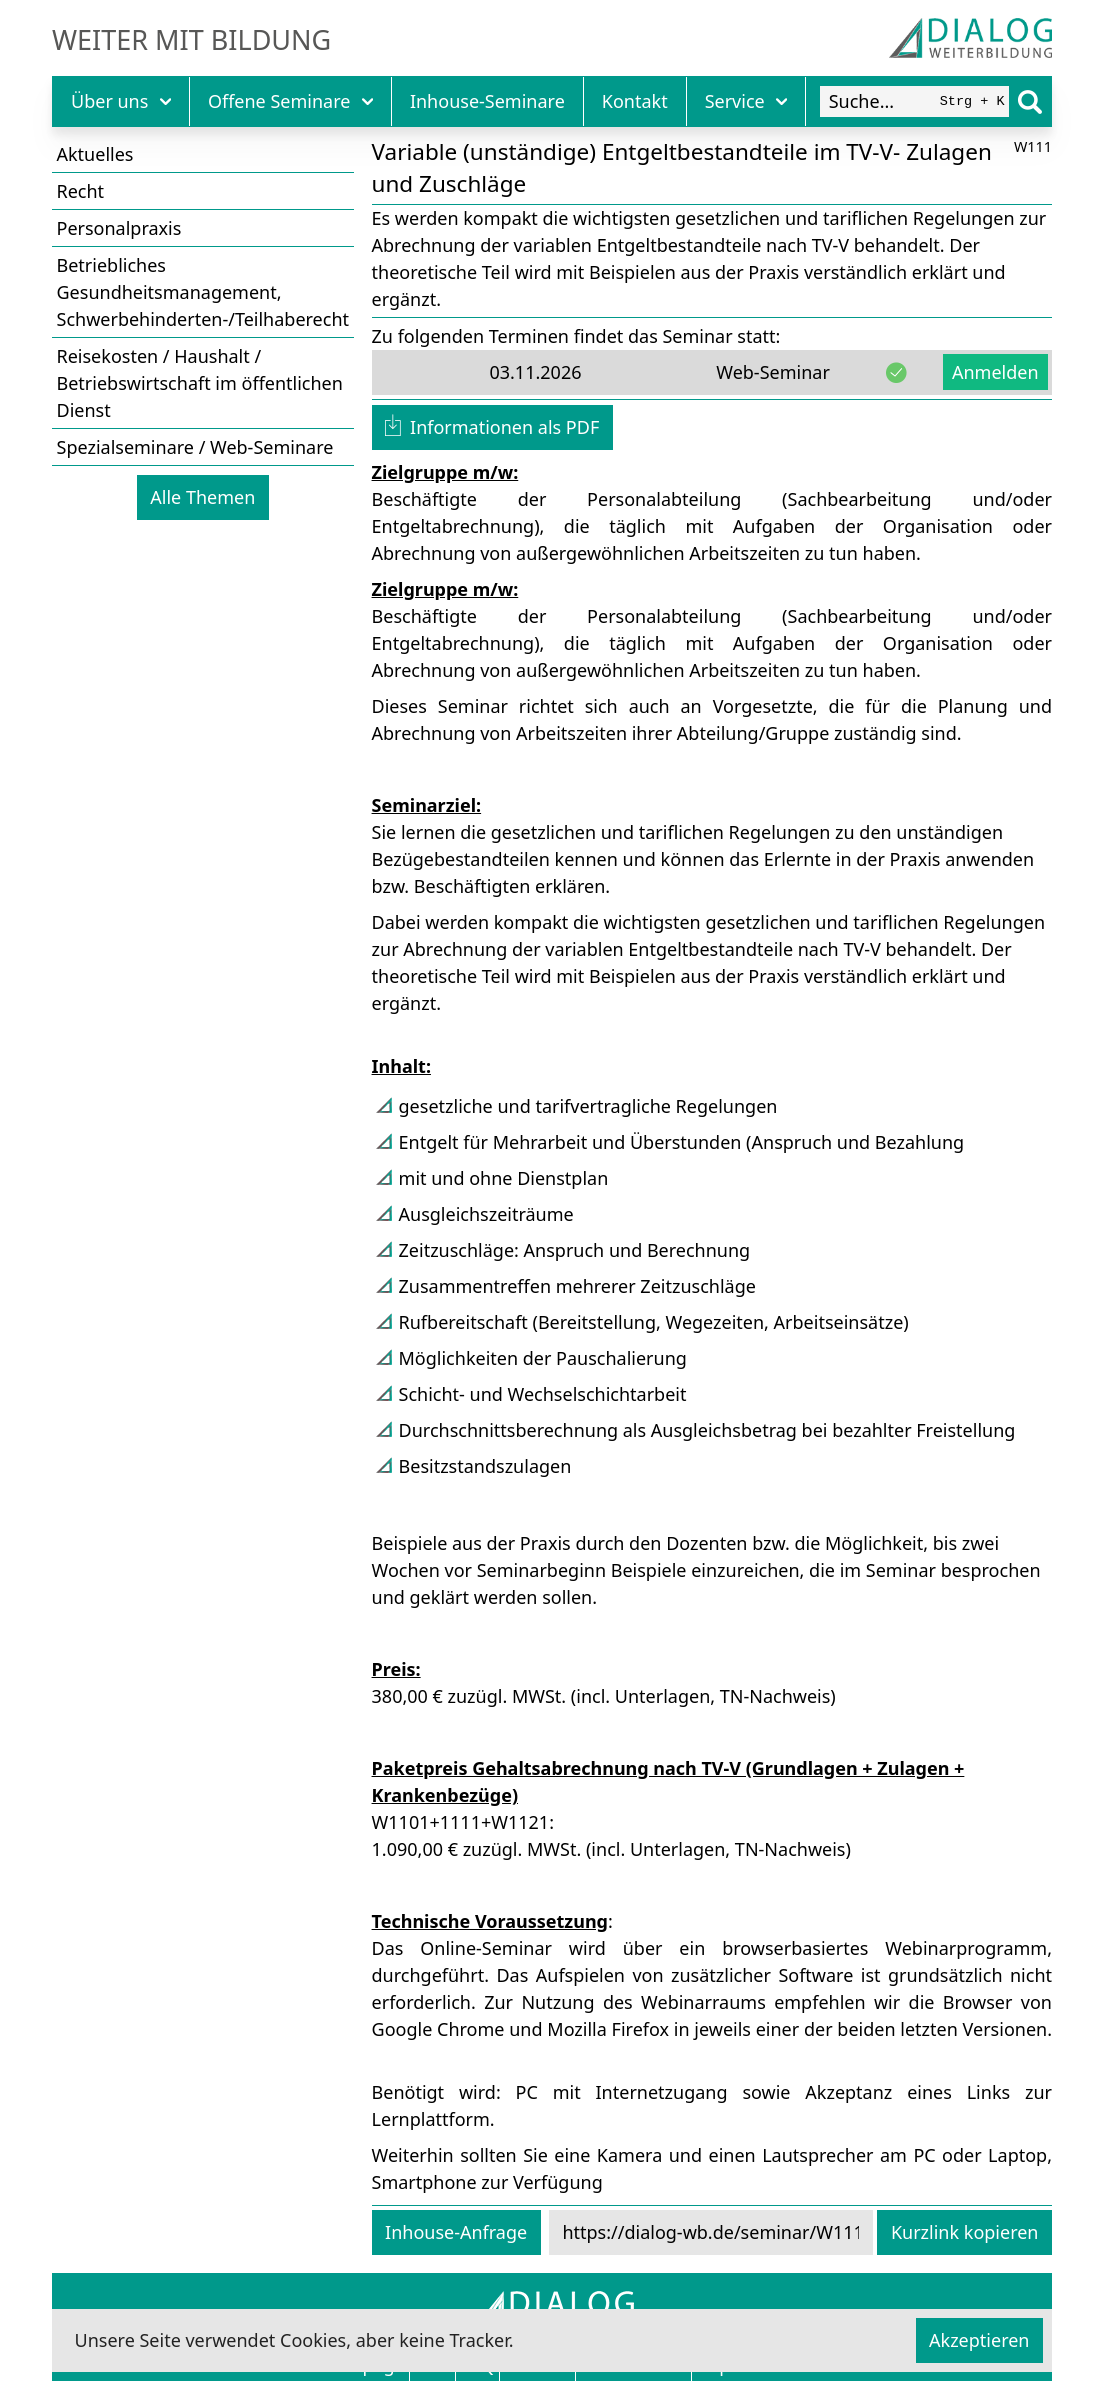 The height and width of the screenshot is (2381, 1104). What do you see at coordinates (191, 40) in the screenshot?
I see `Weiter mit Bildung` at bounding box center [191, 40].